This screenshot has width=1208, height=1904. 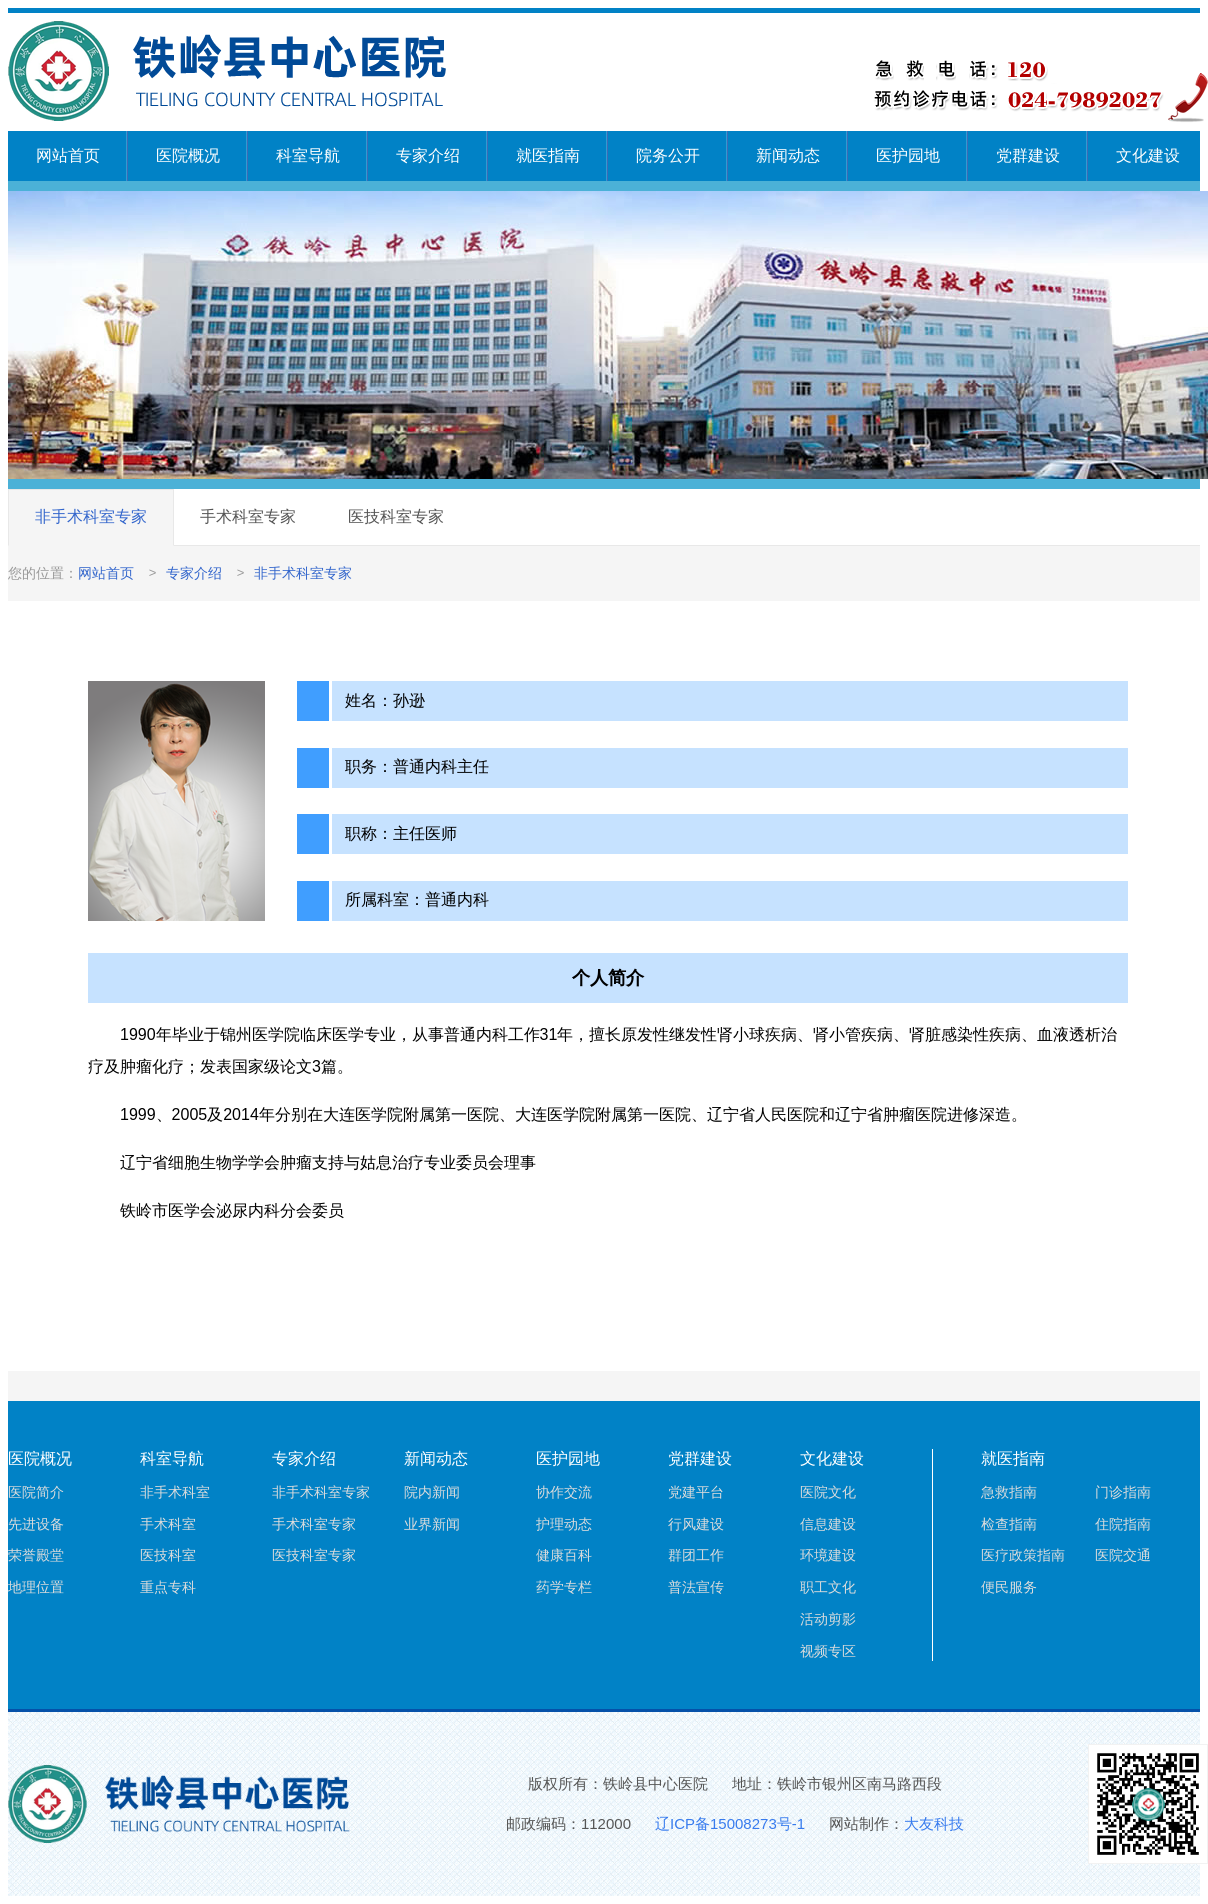 I want to click on 药学专栏, so click(x=564, y=1587).